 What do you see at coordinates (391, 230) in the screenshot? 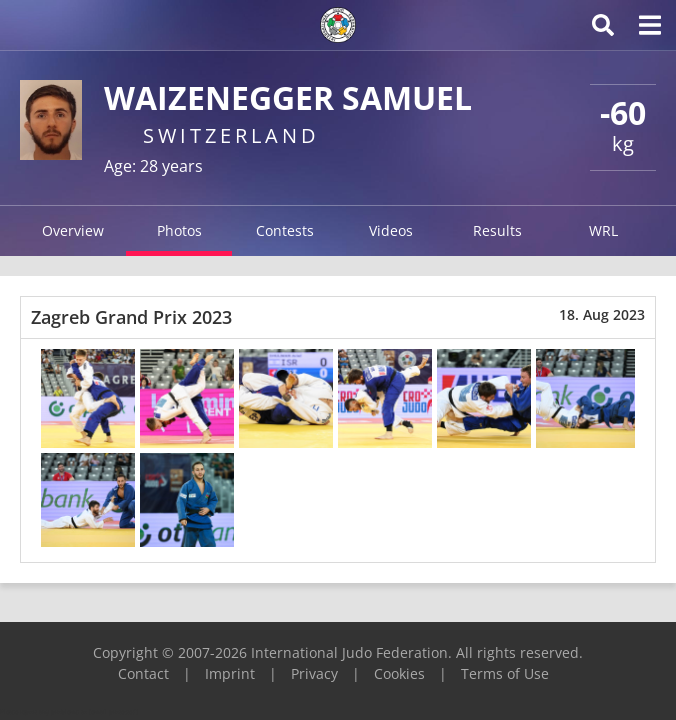
I see `Videos` at bounding box center [391, 230].